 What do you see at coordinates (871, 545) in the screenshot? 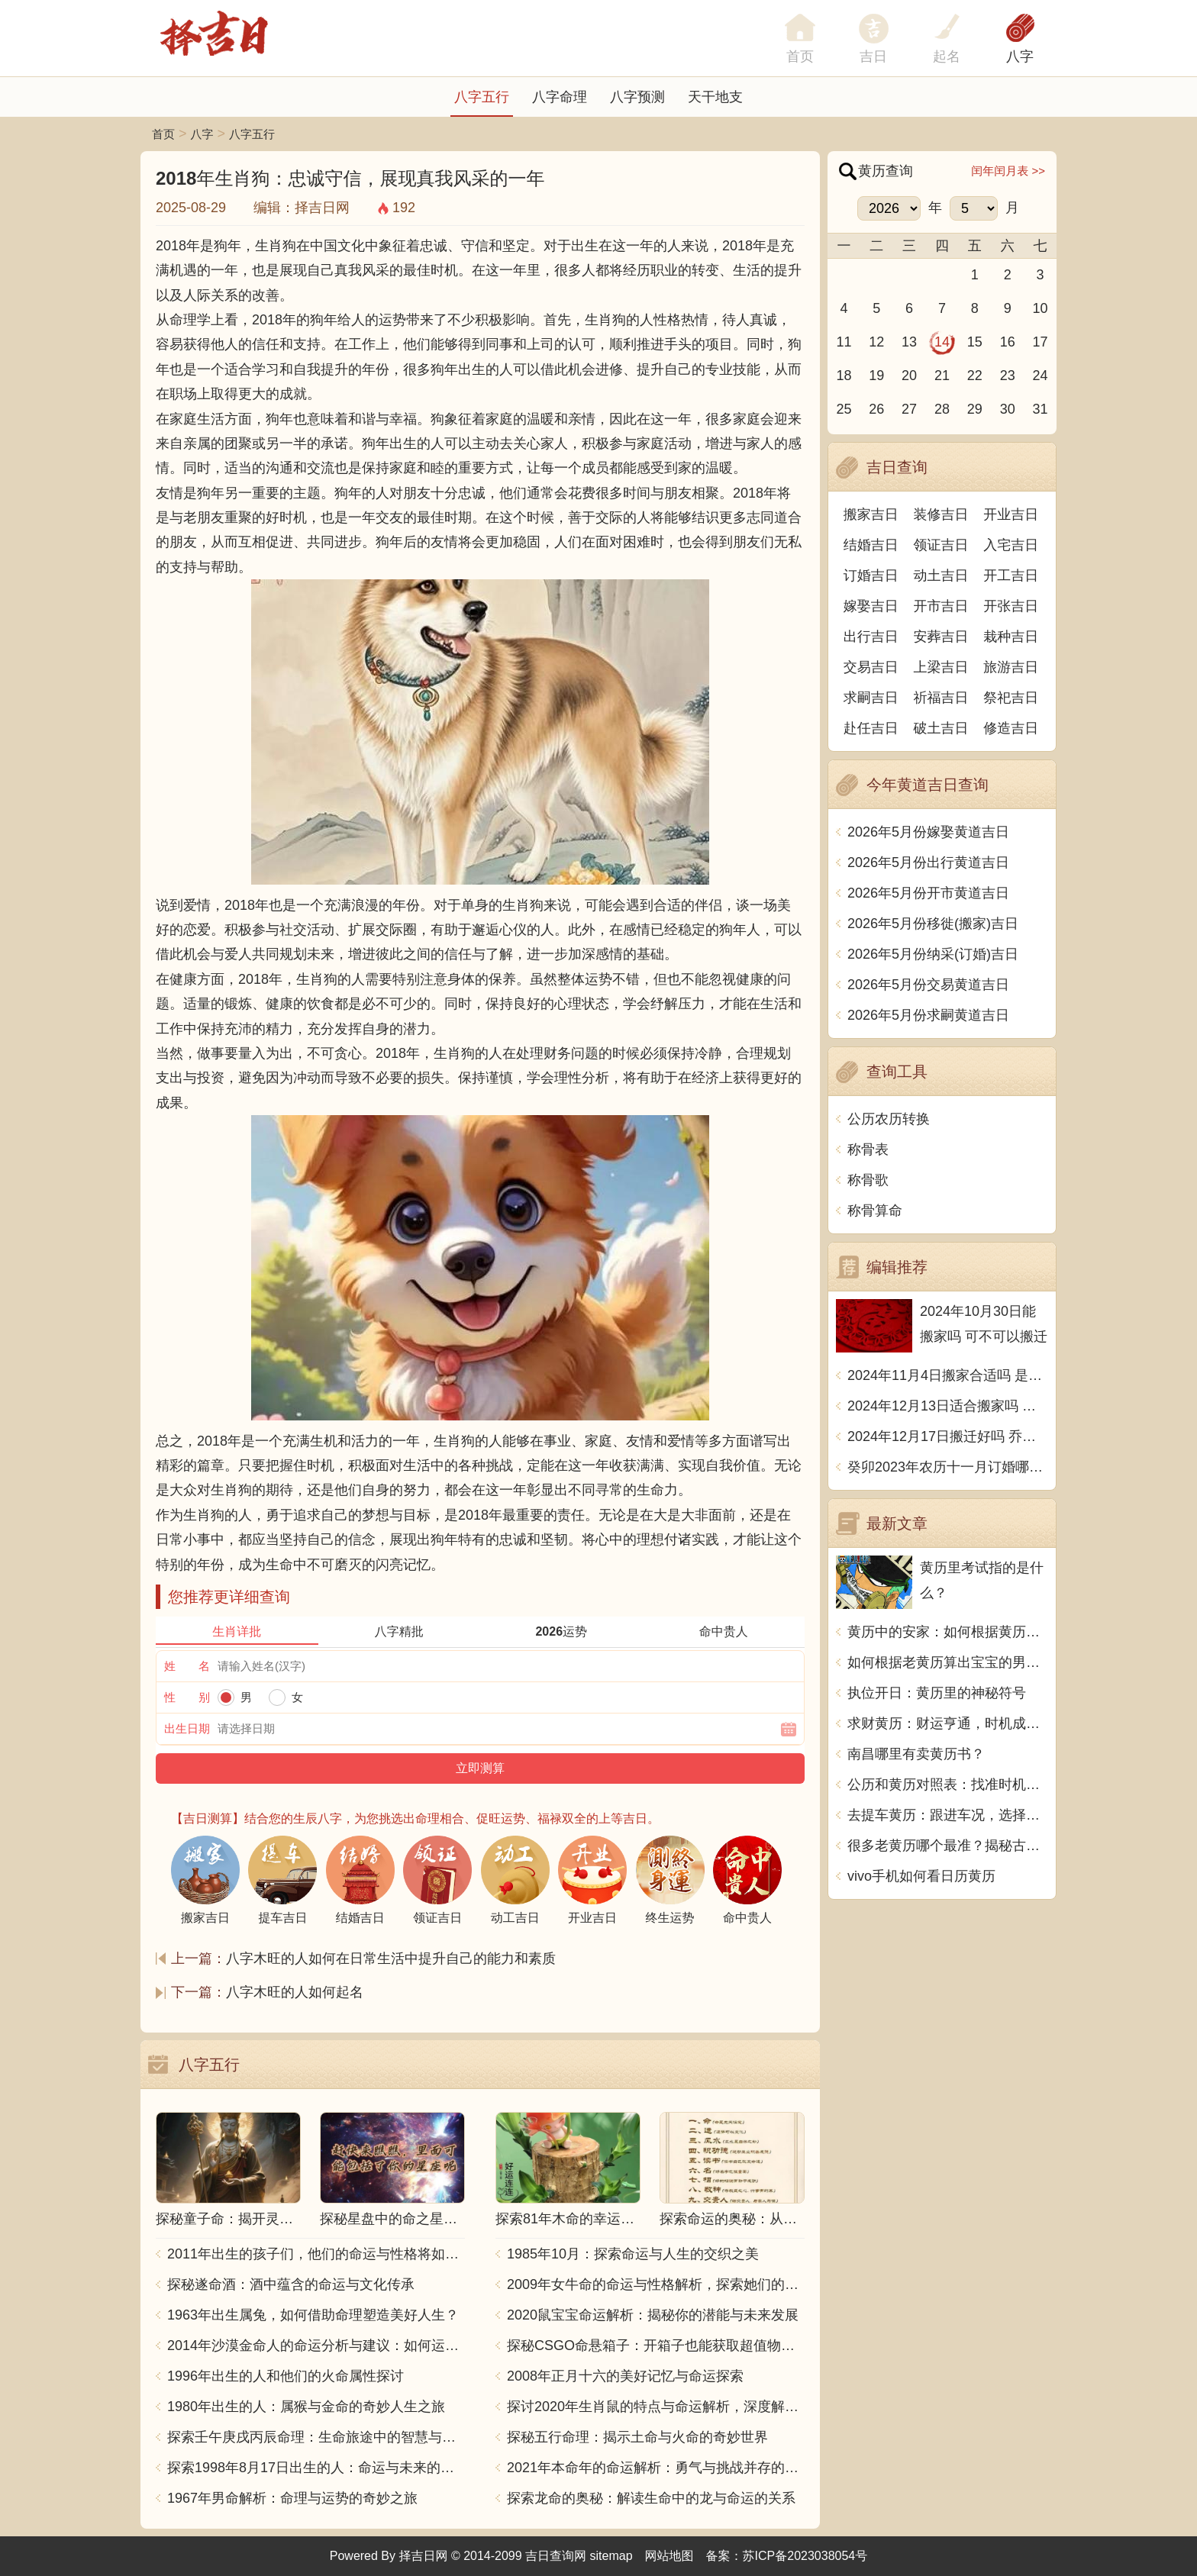
I see `结婚吉日` at bounding box center [871, 545].